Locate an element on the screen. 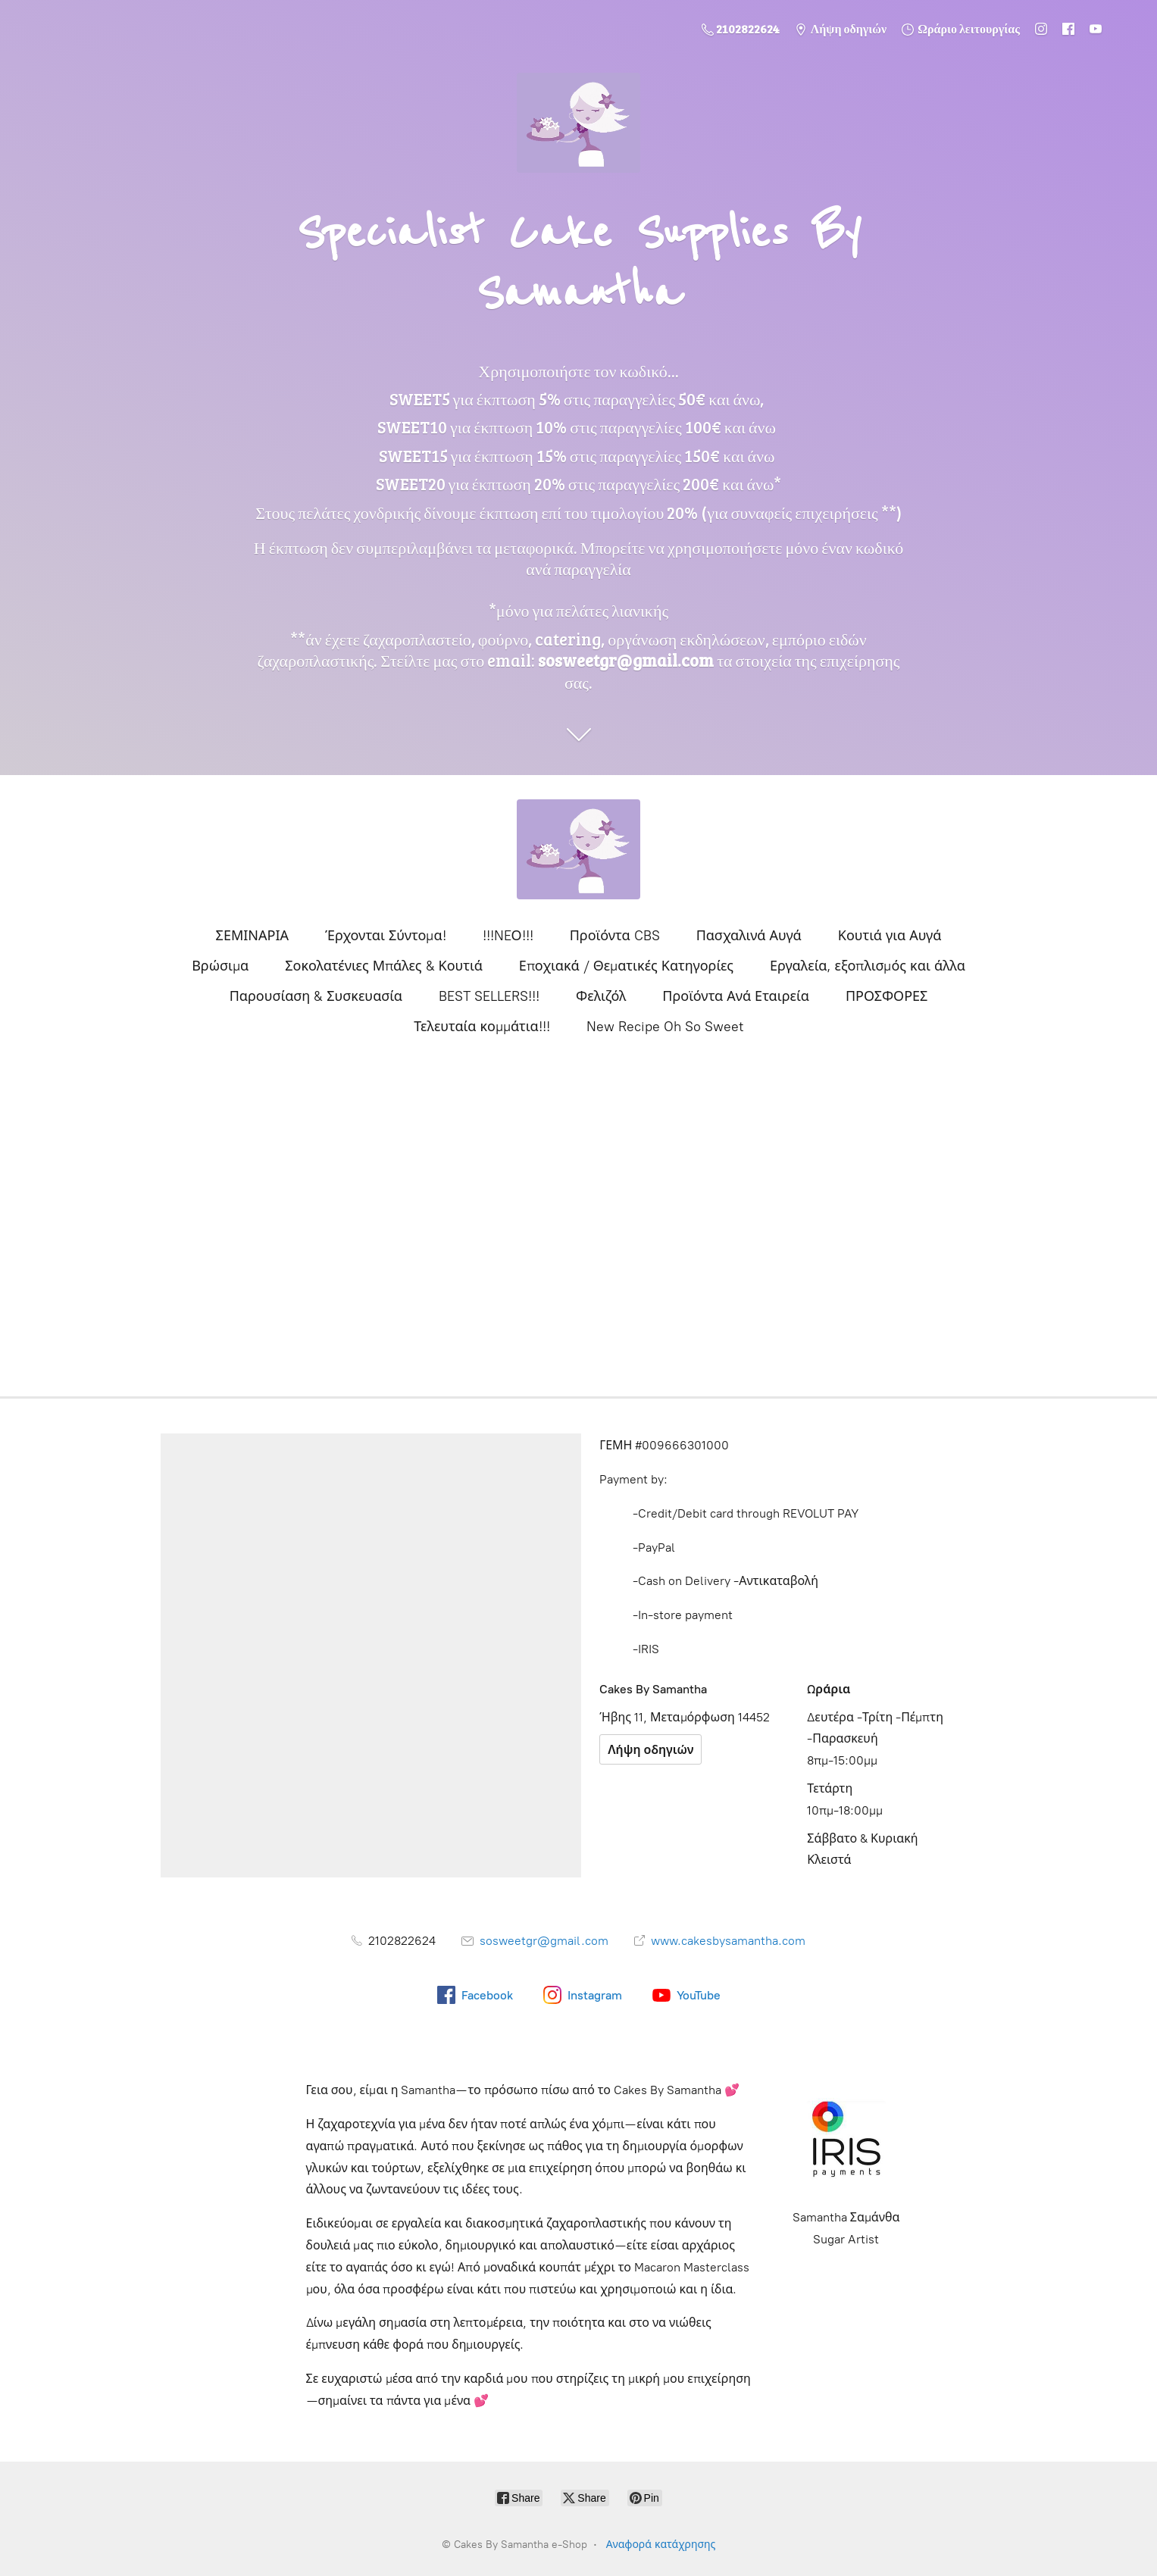 Image resolution: width=1157 pixels, height=2576 pixels. Σοκολατένιες Μπάλες & Κουτιά is located at coordinates (384, 966).